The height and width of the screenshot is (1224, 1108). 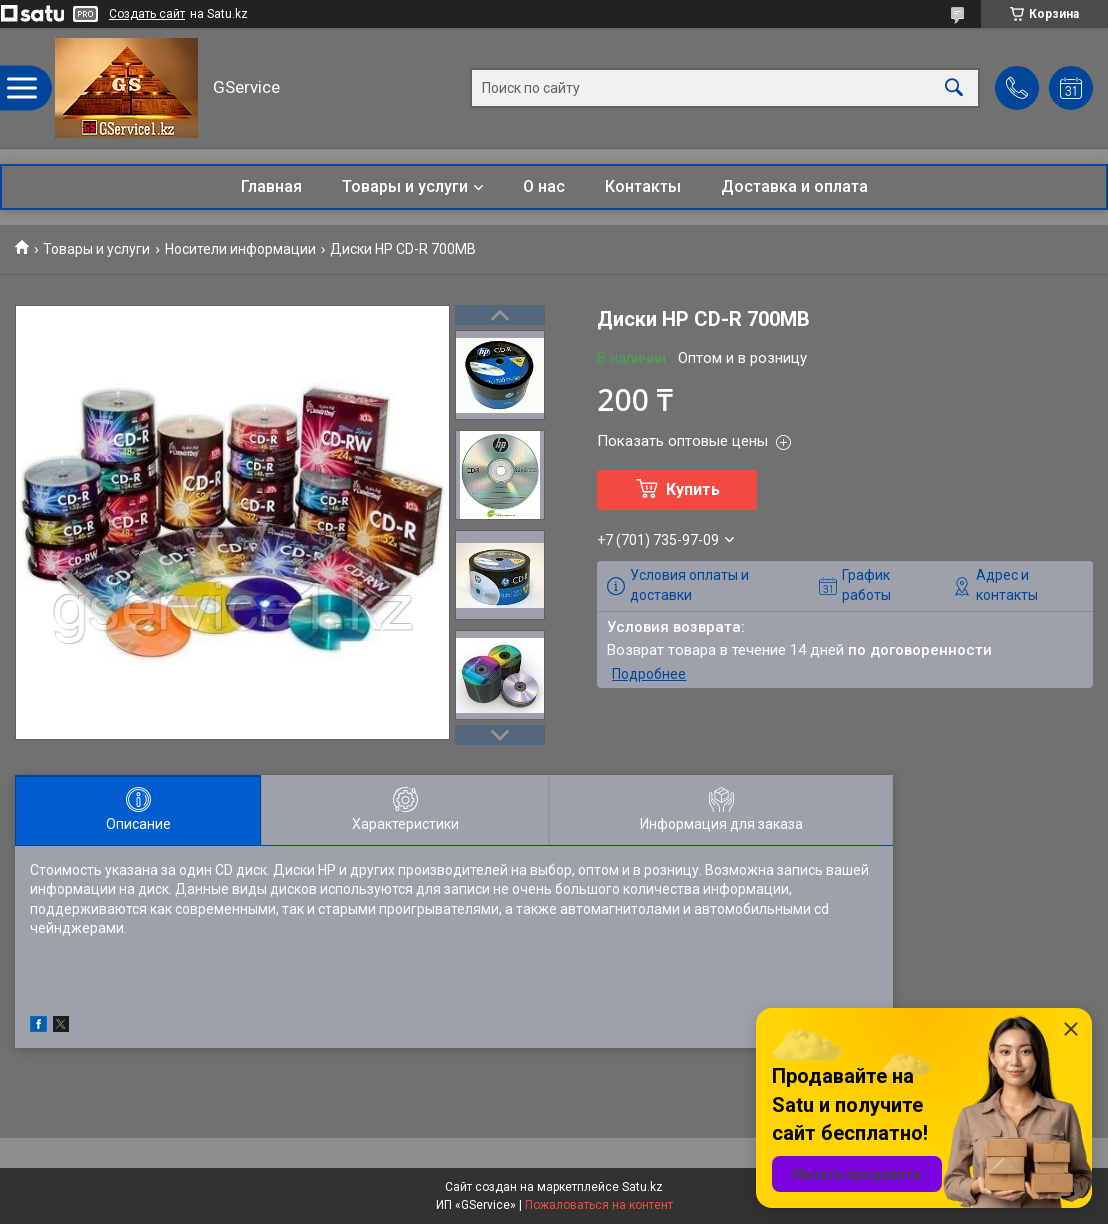 What do you see at coordinates (405, 186) in the screenshot?
I see `Товары и услуги` at bounding box center [405, 186].